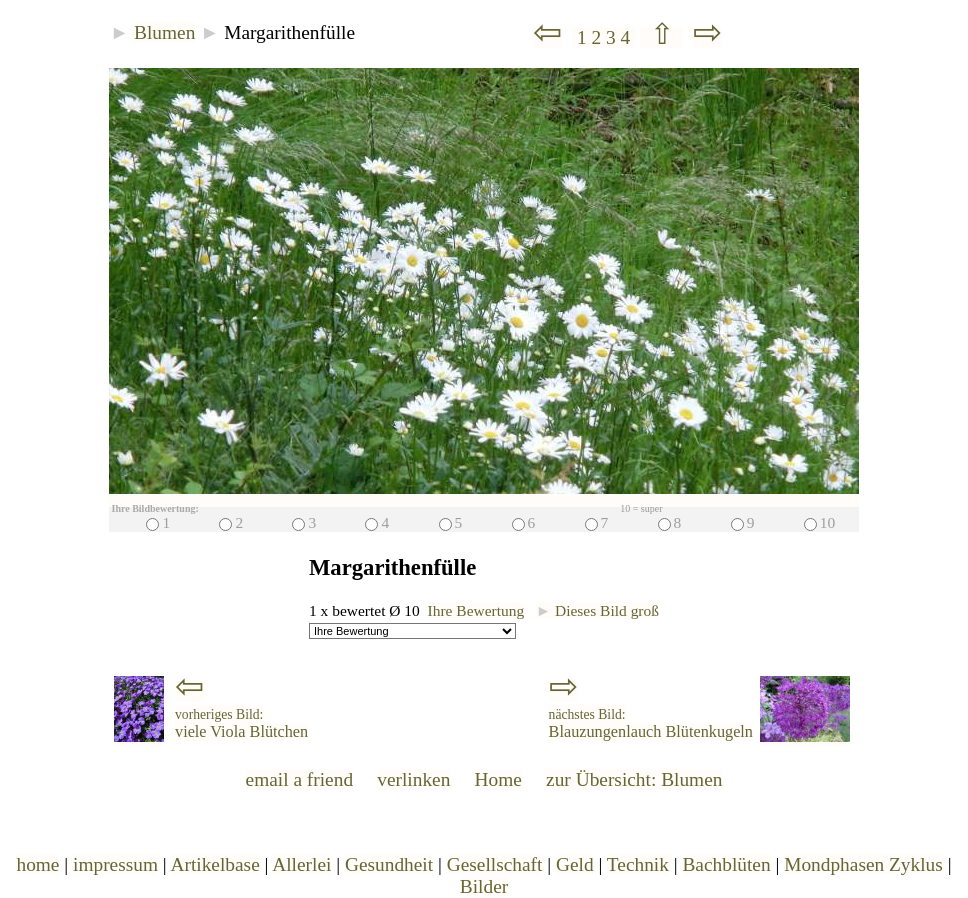 Image resolution: width=968 pixels, height=898 pixels. I want to click on email a friend, so click(300, 779).